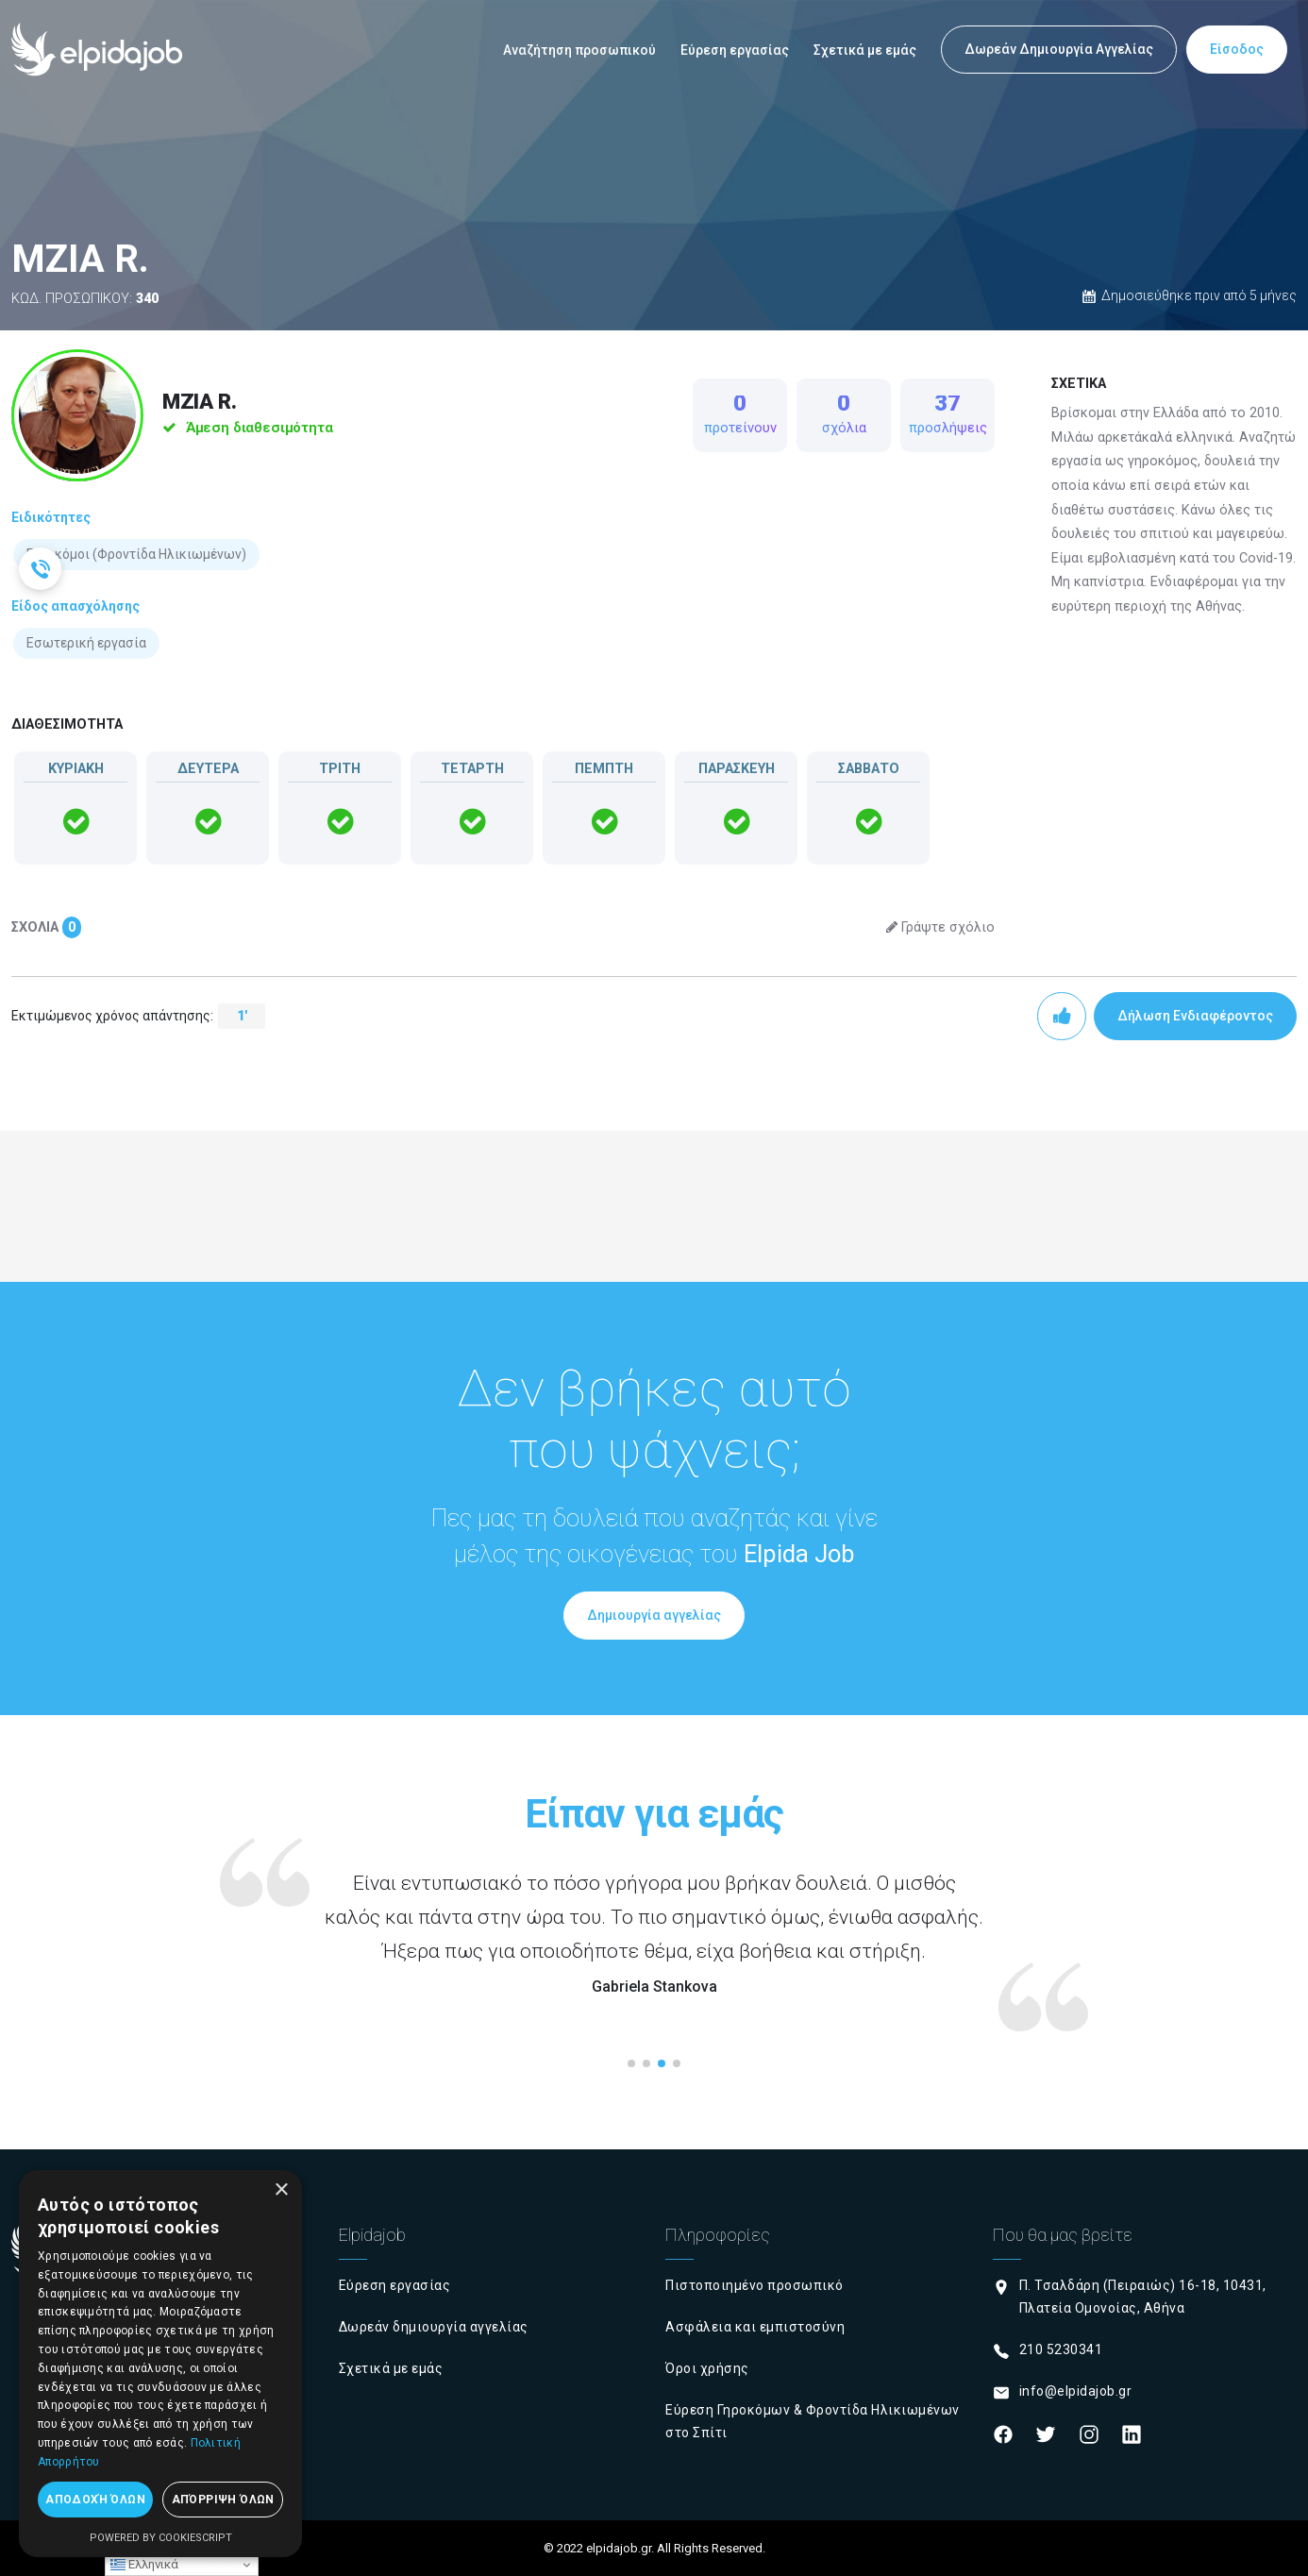 This screenshot has width=1308, height=2576. What do you see at coordinates (433, 2326) in the screenshot?
I see `Δωρεάν δημιουργία αγγελίας` at bounding box center [433, 2326].